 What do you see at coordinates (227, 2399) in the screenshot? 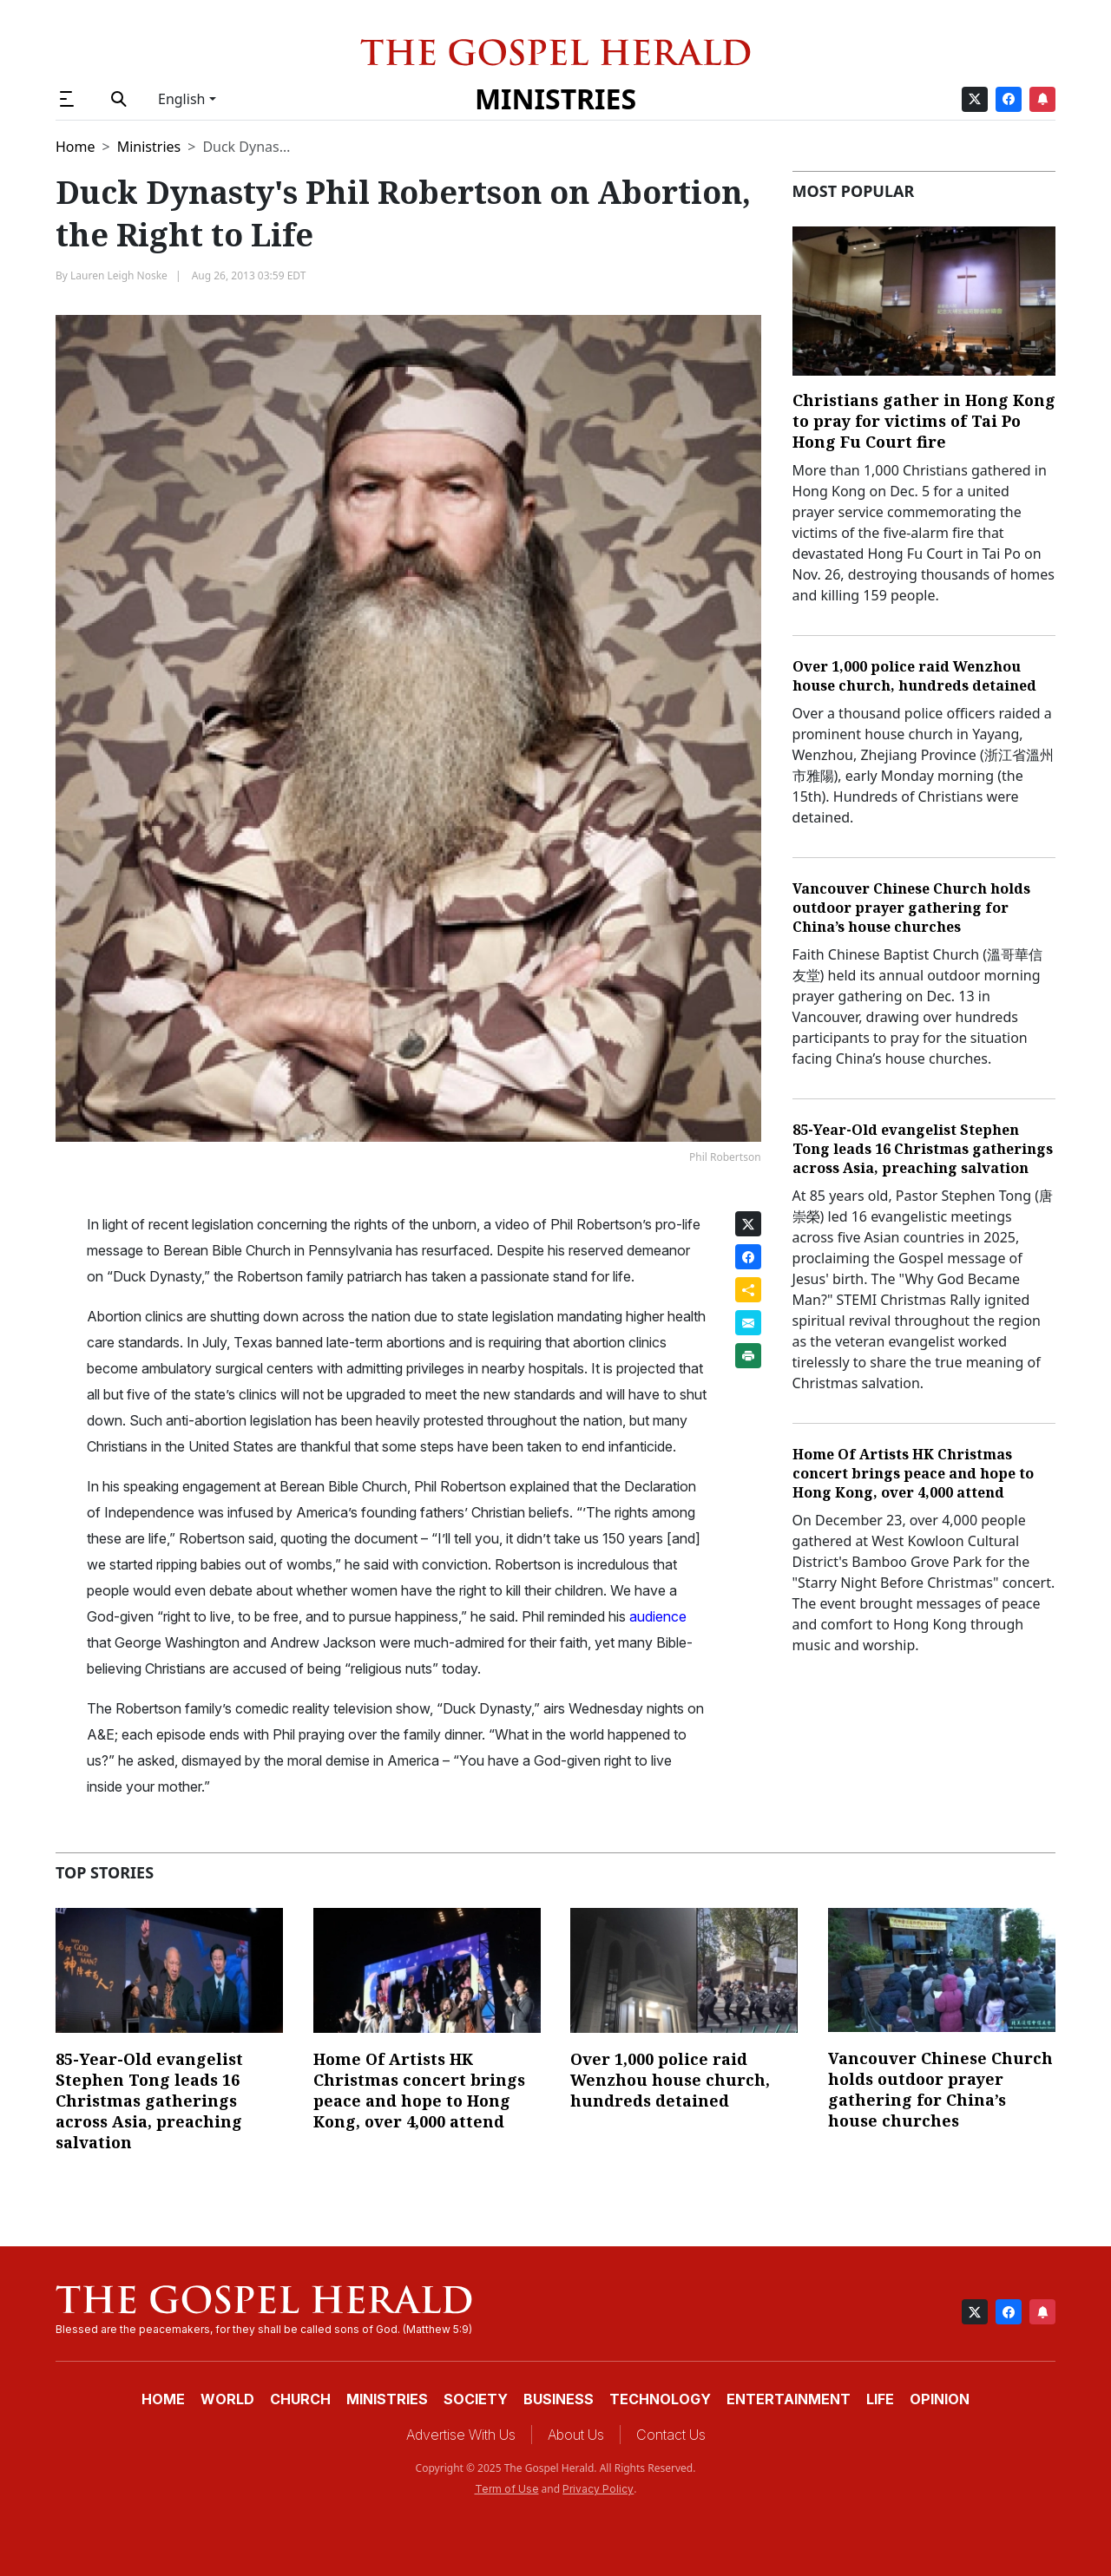
I see `World` at bounding box center [227, 2399].